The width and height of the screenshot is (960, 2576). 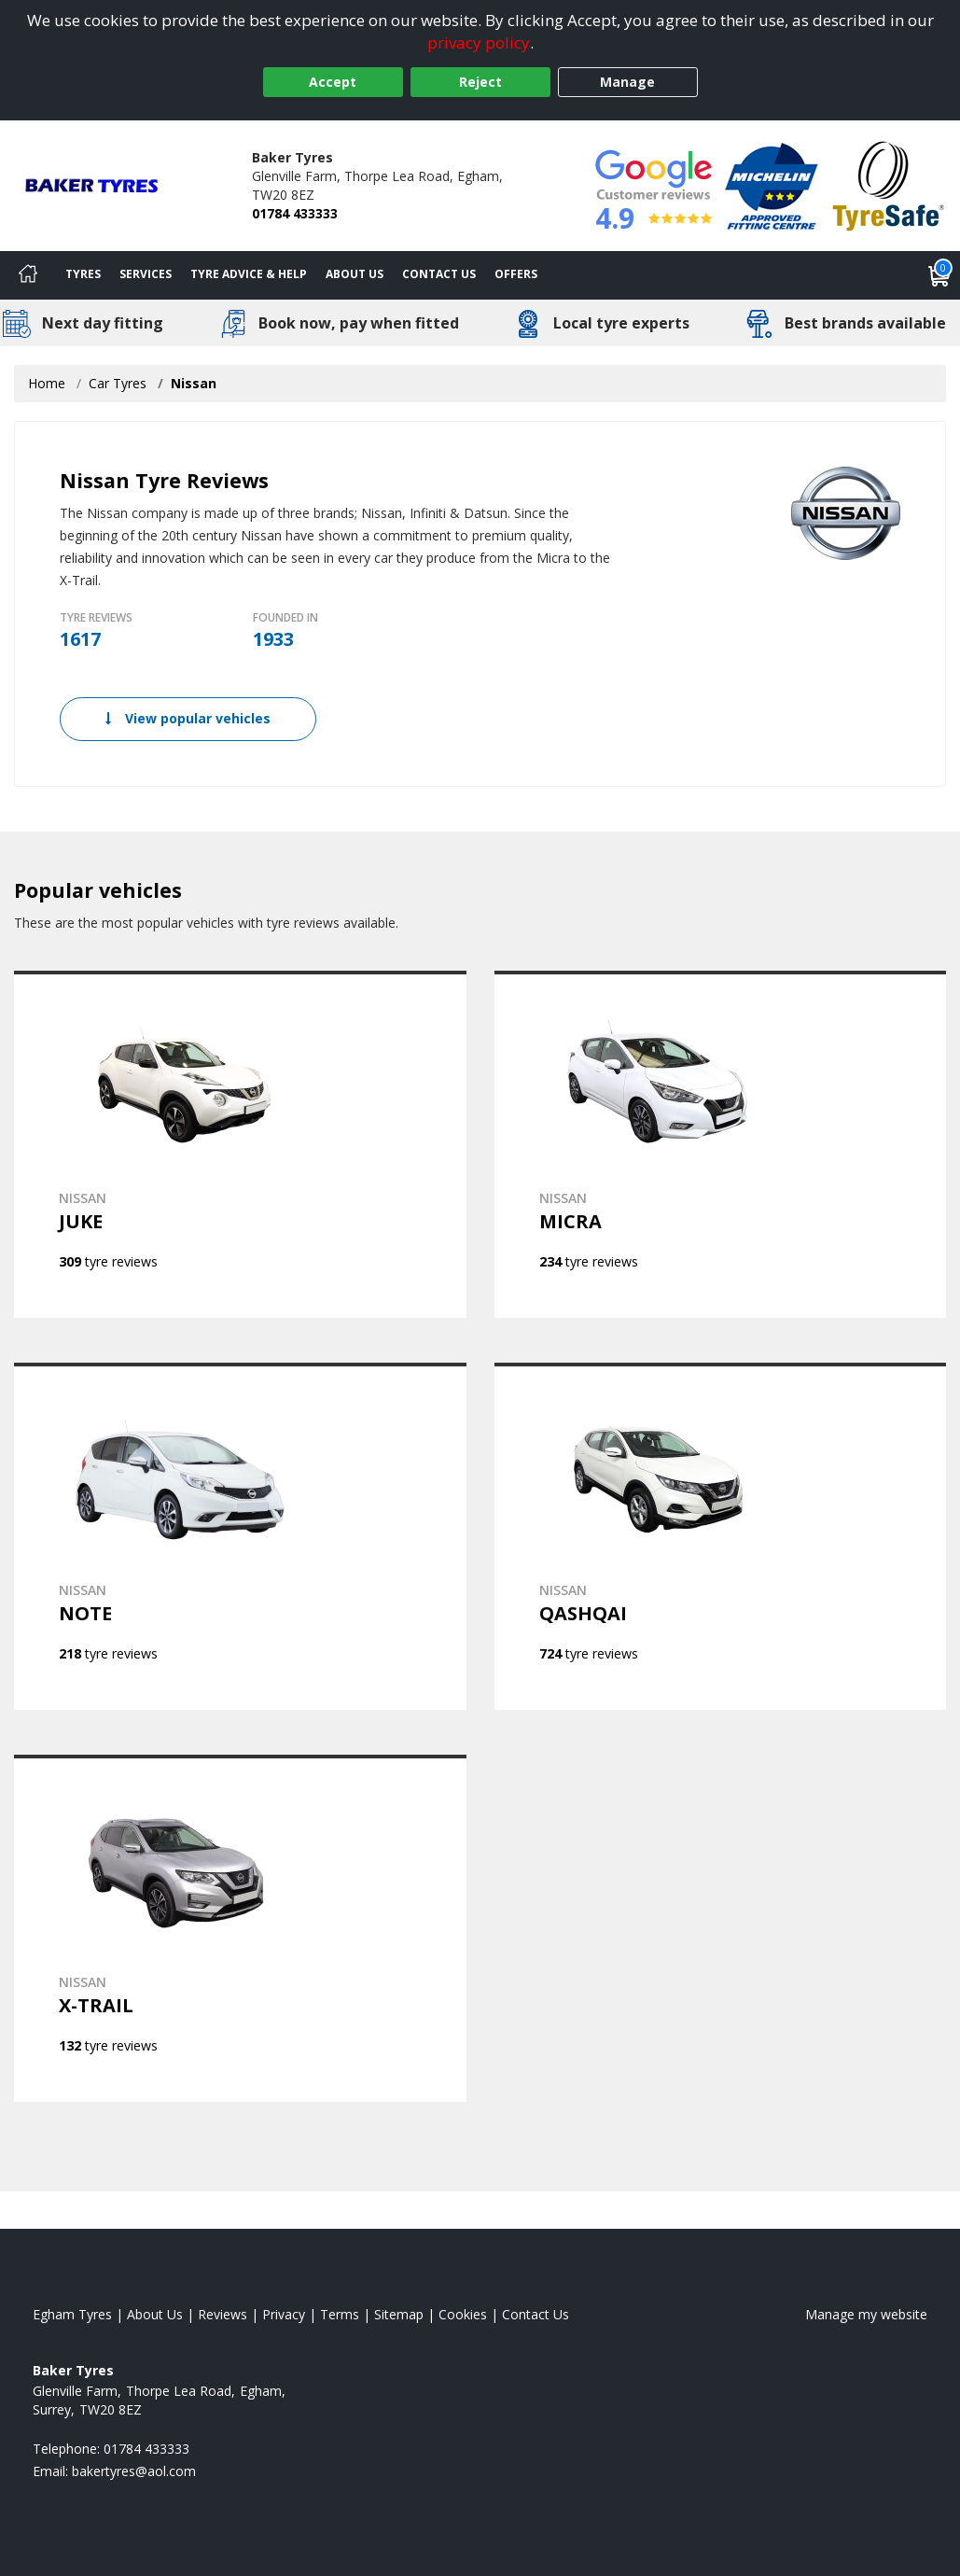 What do you see at coordinates (46, 383) in the screenshot?
I see `Home` at bounding box center [46, 383].